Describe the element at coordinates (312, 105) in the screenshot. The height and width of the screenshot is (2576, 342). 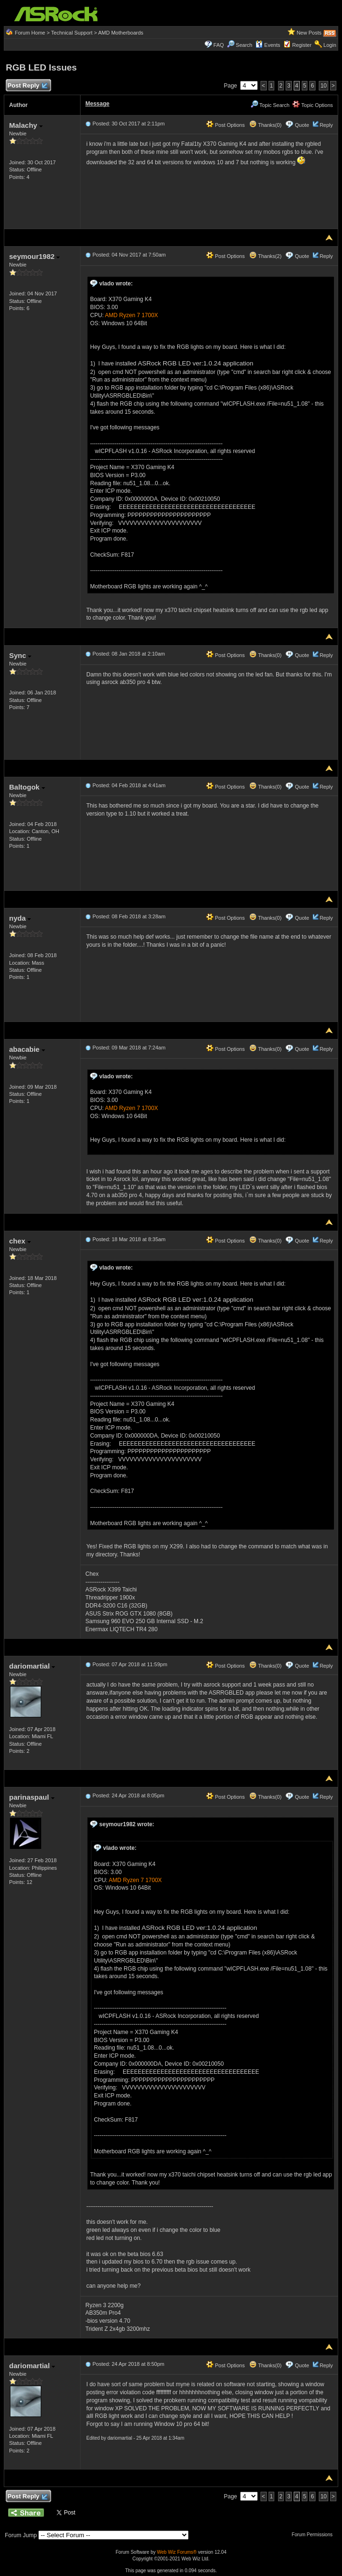
I see `Topic Options` at that location.